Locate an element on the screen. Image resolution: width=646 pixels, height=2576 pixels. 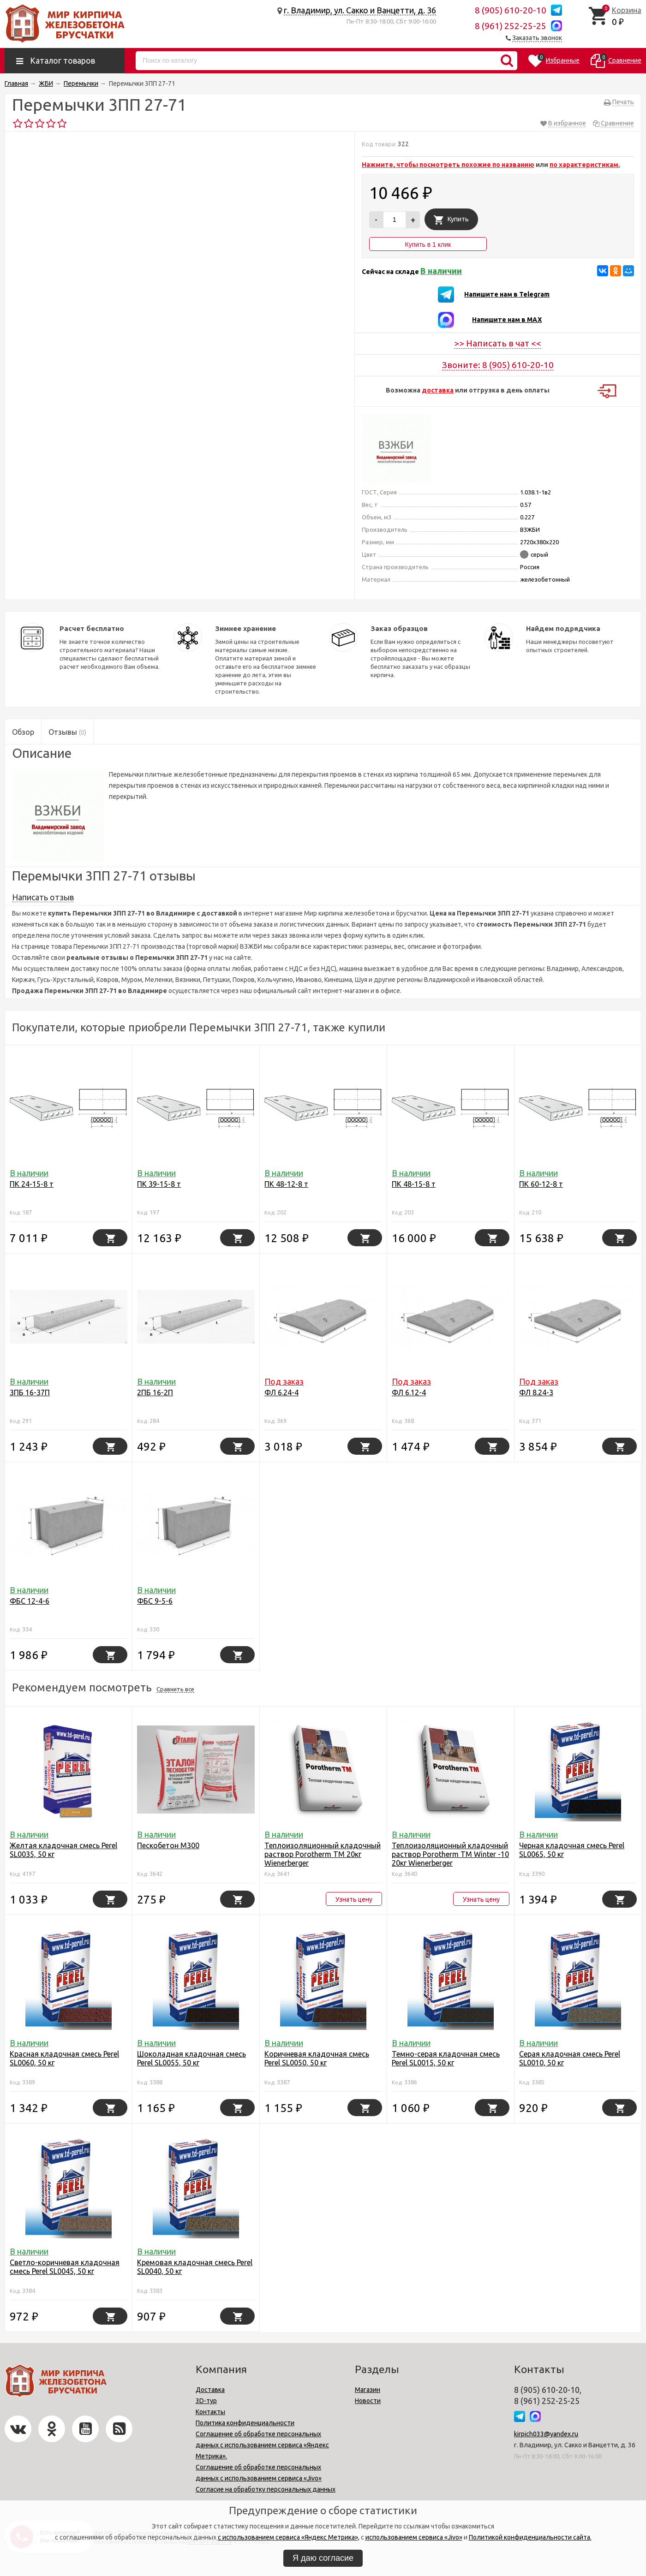
Я даю согласие is located at coordinates (323, 2558).